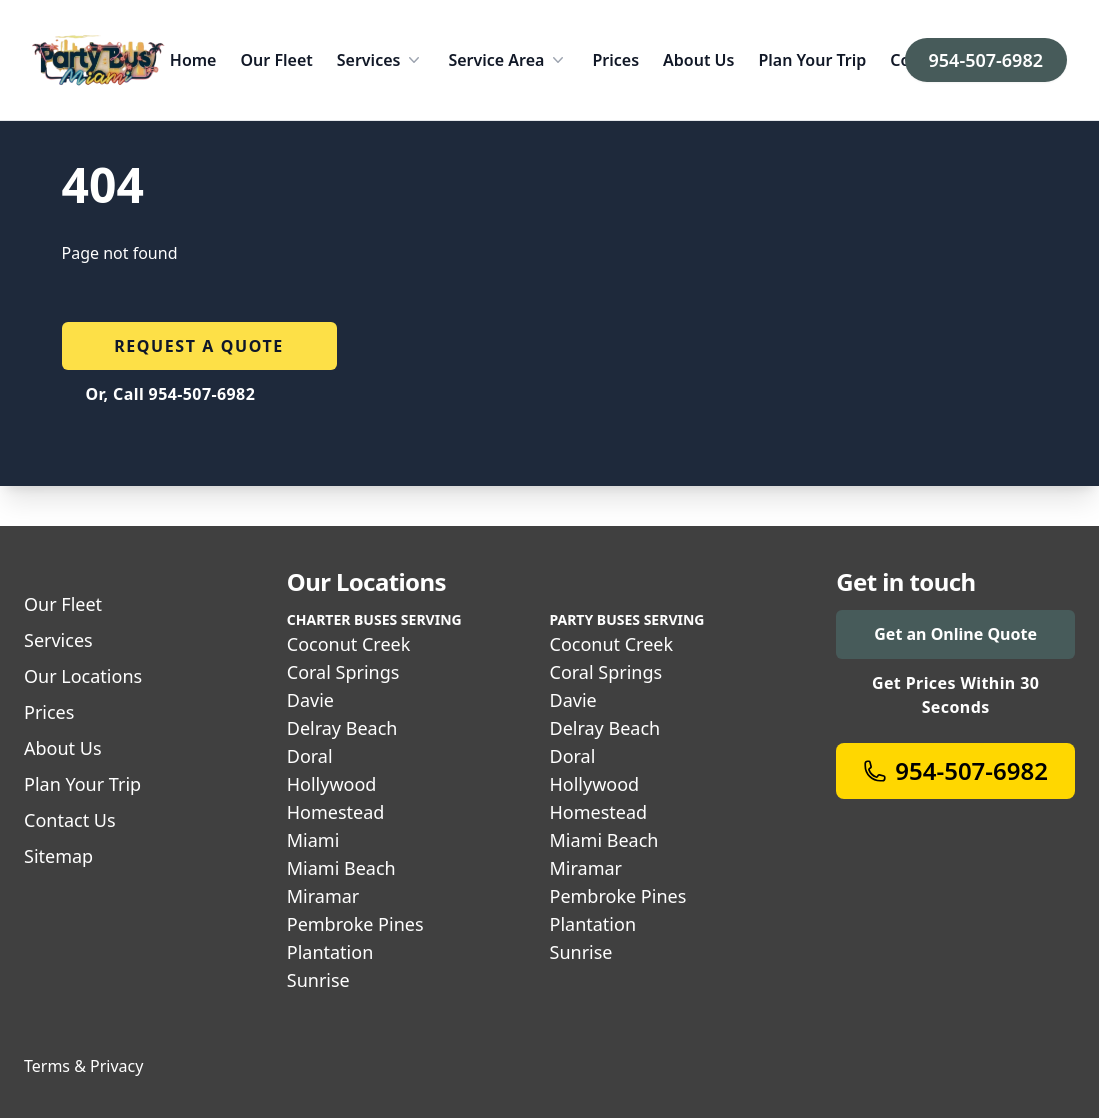 Image resolution: width=1099 pixels, height=1118 pixels. I want to click on Miramar, so click(323, 896).